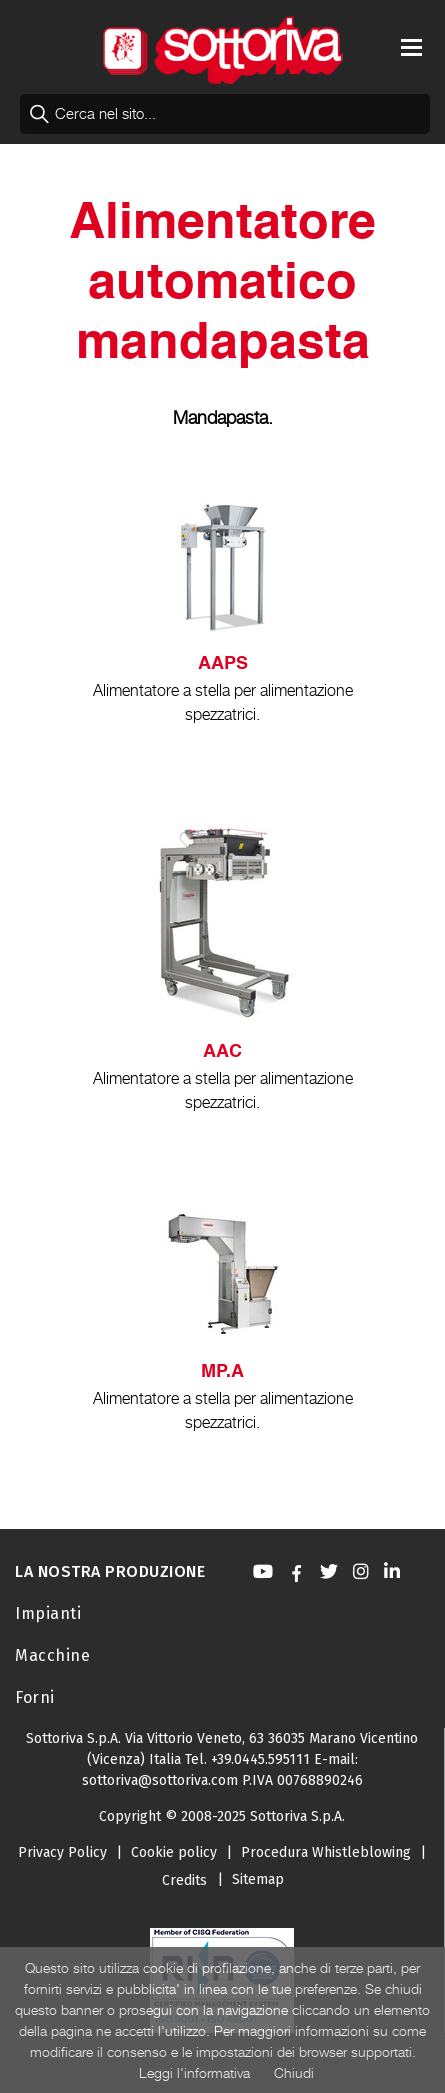 The image size is (445, 2093). I want to click on Sitemap, so click(258, 1879).